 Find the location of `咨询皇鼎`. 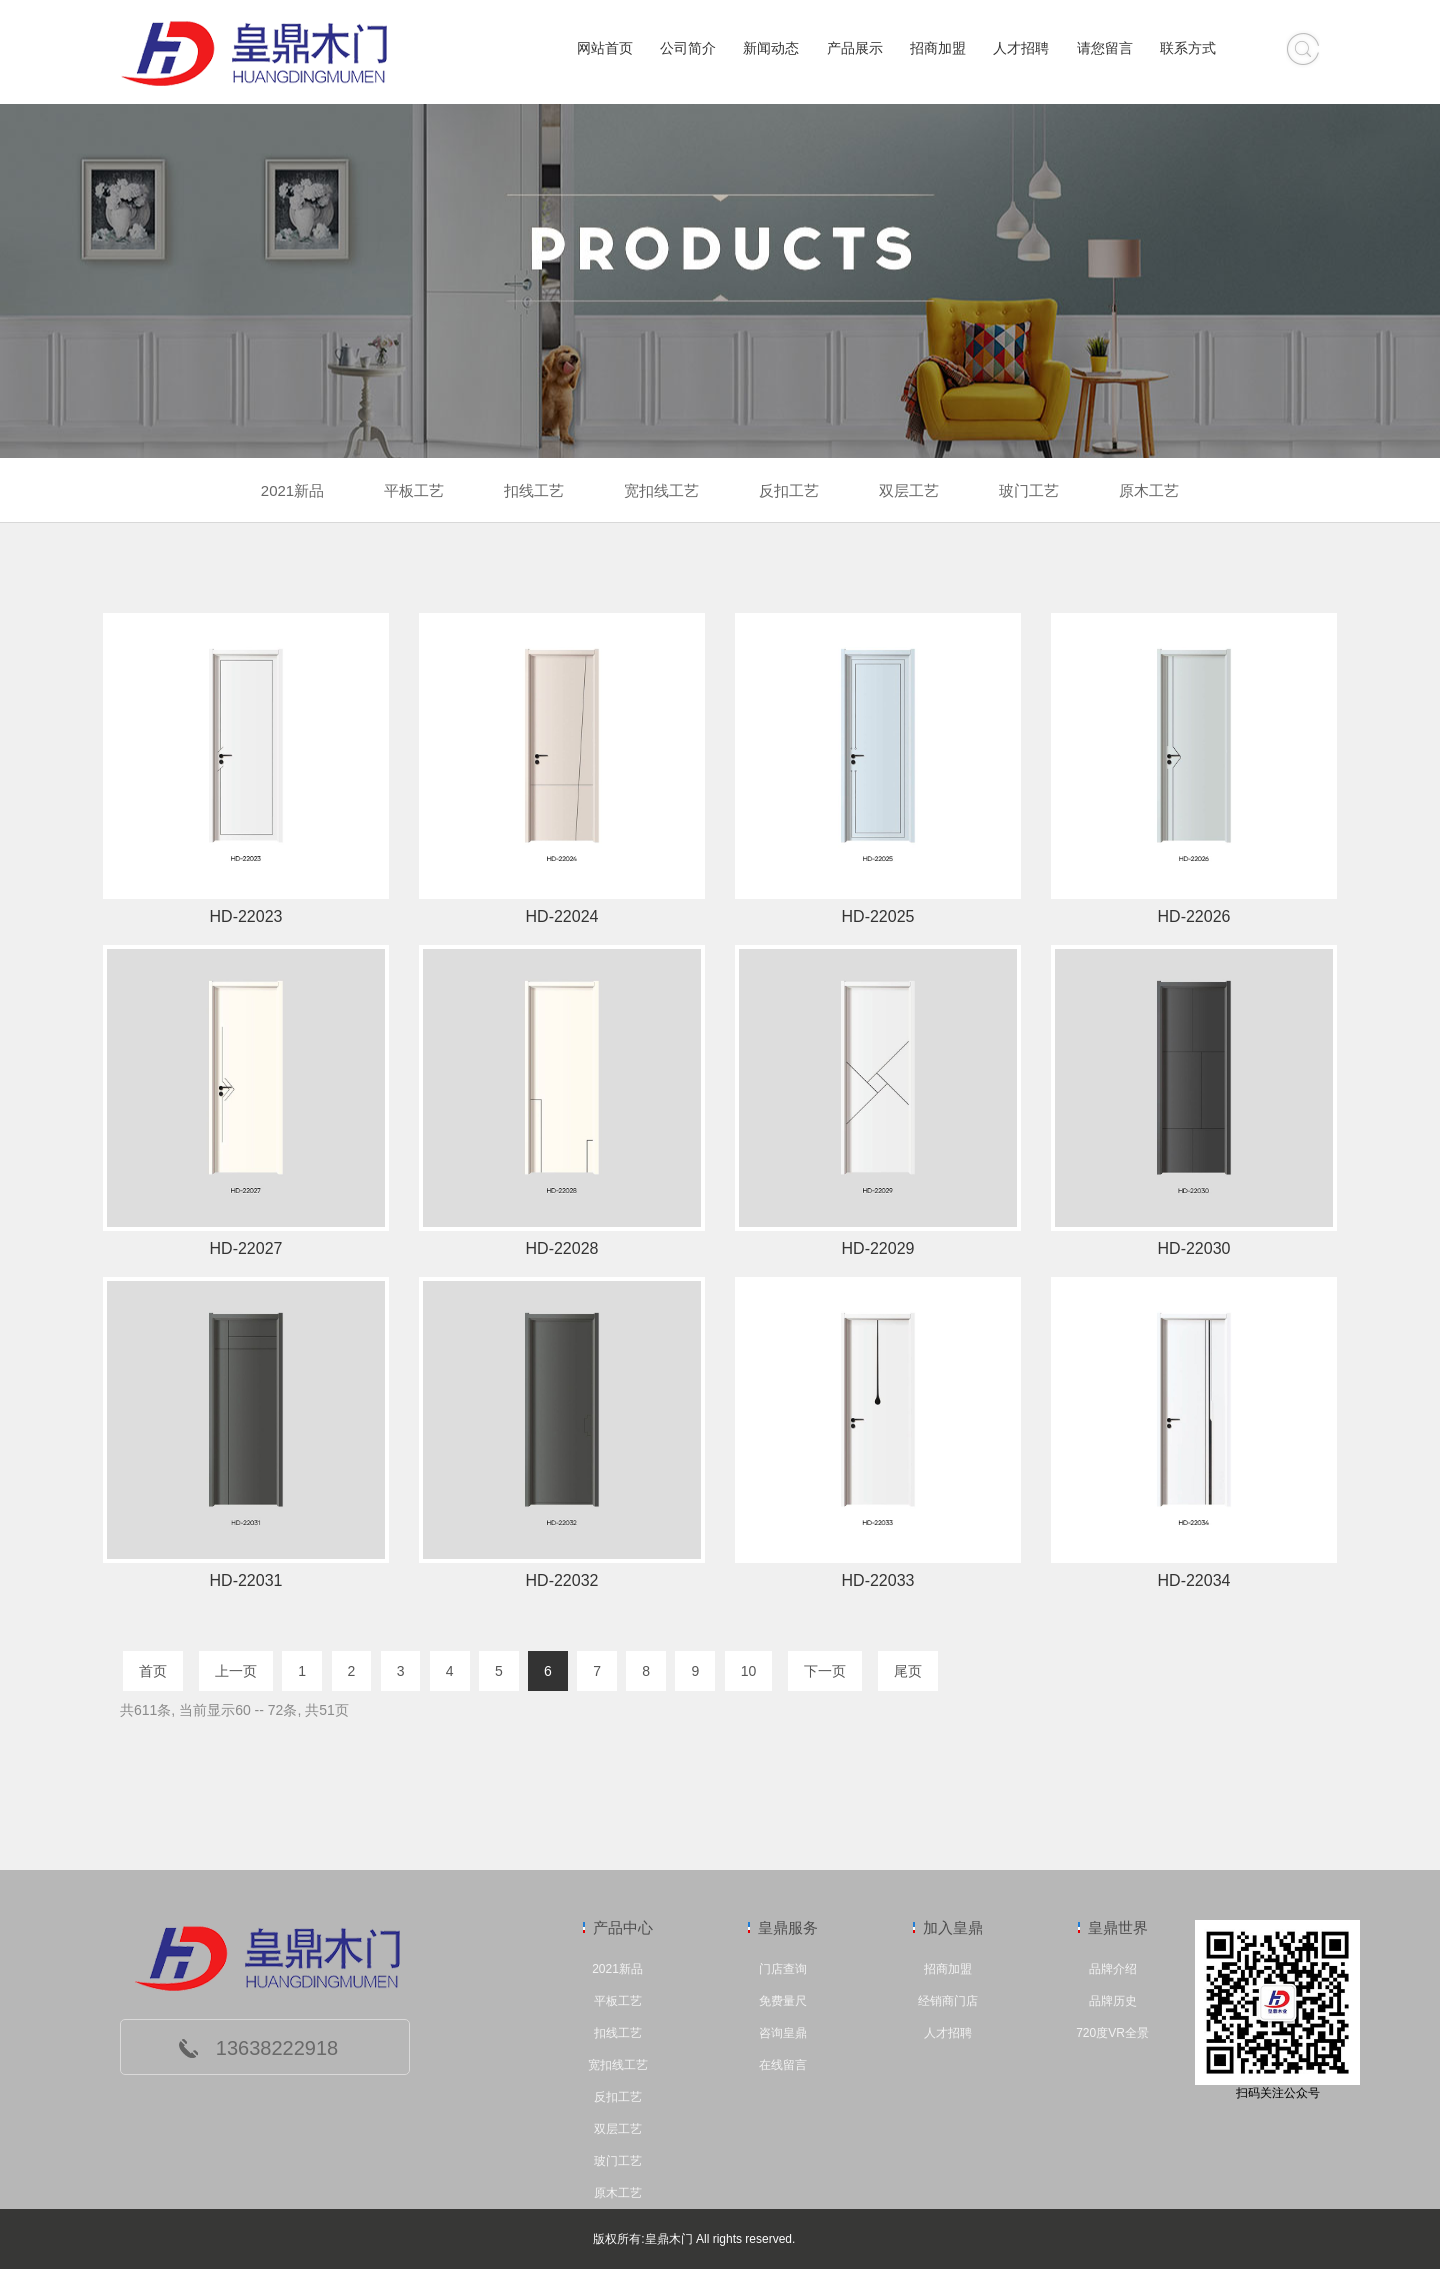

咨询皇鼎 is located at coordinates (783, 2033).